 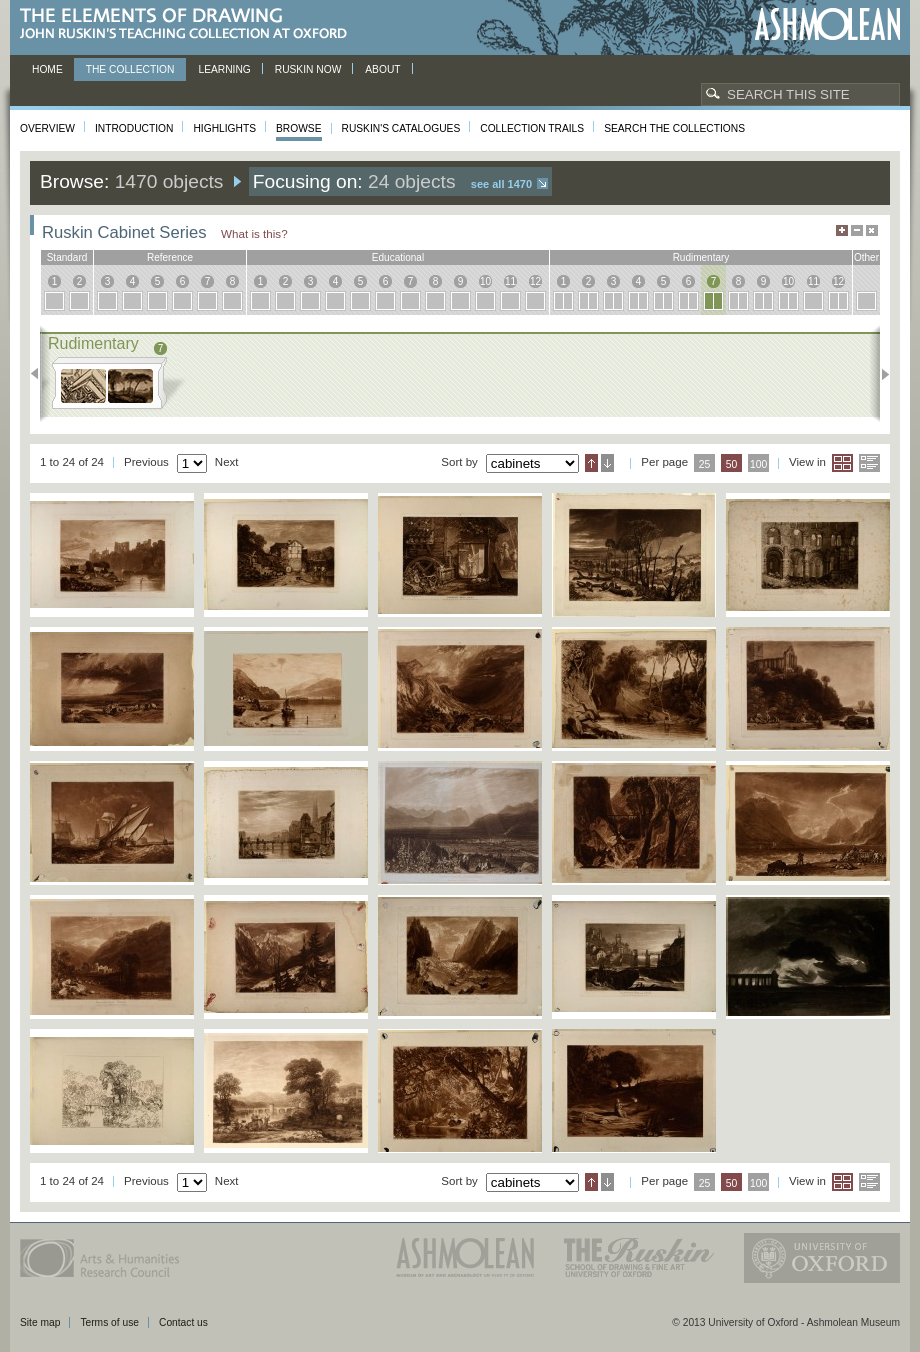 I want to click on 11, so click(x=510, y=281).